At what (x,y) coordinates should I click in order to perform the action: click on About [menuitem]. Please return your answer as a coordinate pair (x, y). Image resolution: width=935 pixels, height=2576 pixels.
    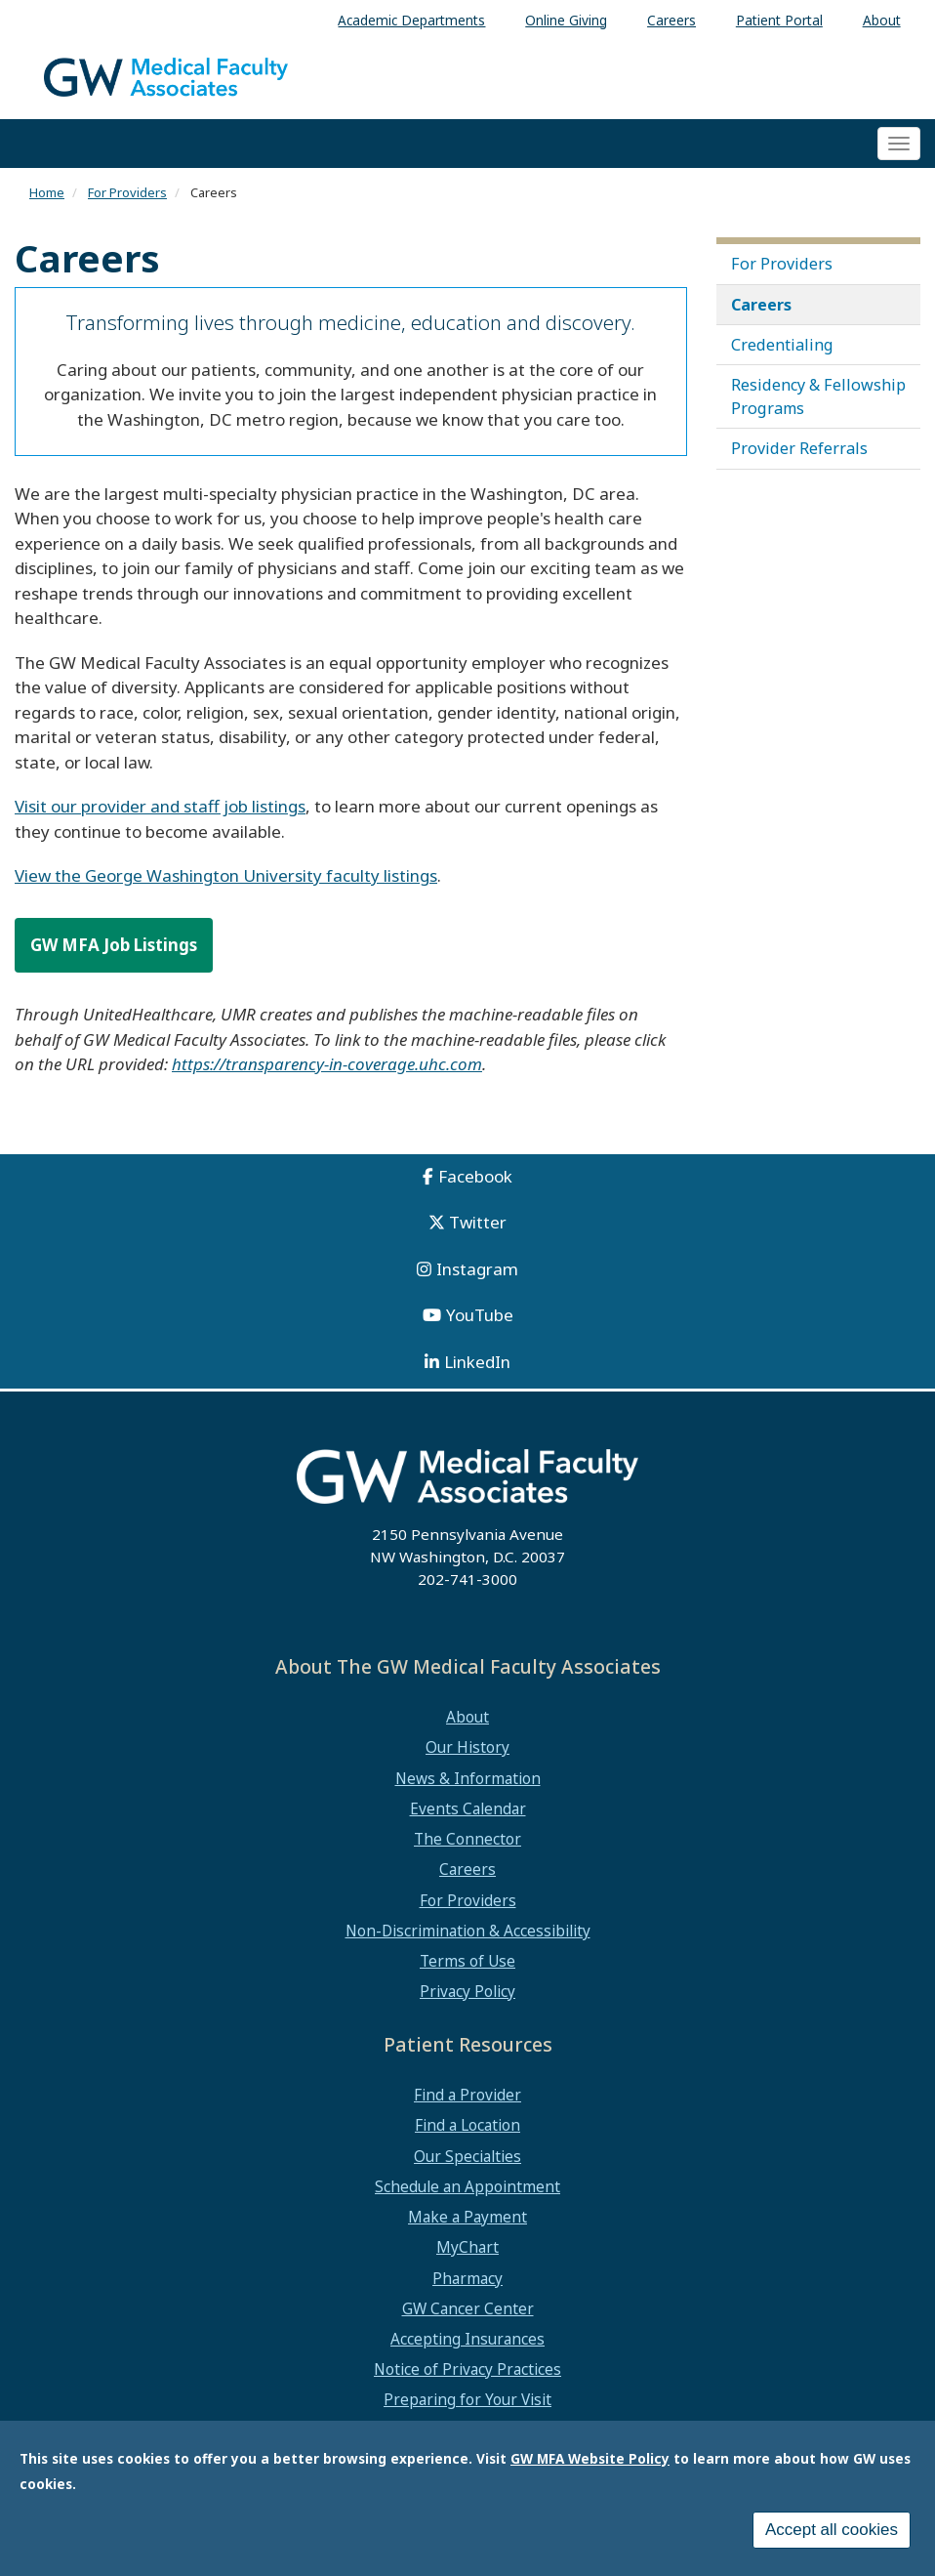
    Looking at the image, I should click on (882, 20).